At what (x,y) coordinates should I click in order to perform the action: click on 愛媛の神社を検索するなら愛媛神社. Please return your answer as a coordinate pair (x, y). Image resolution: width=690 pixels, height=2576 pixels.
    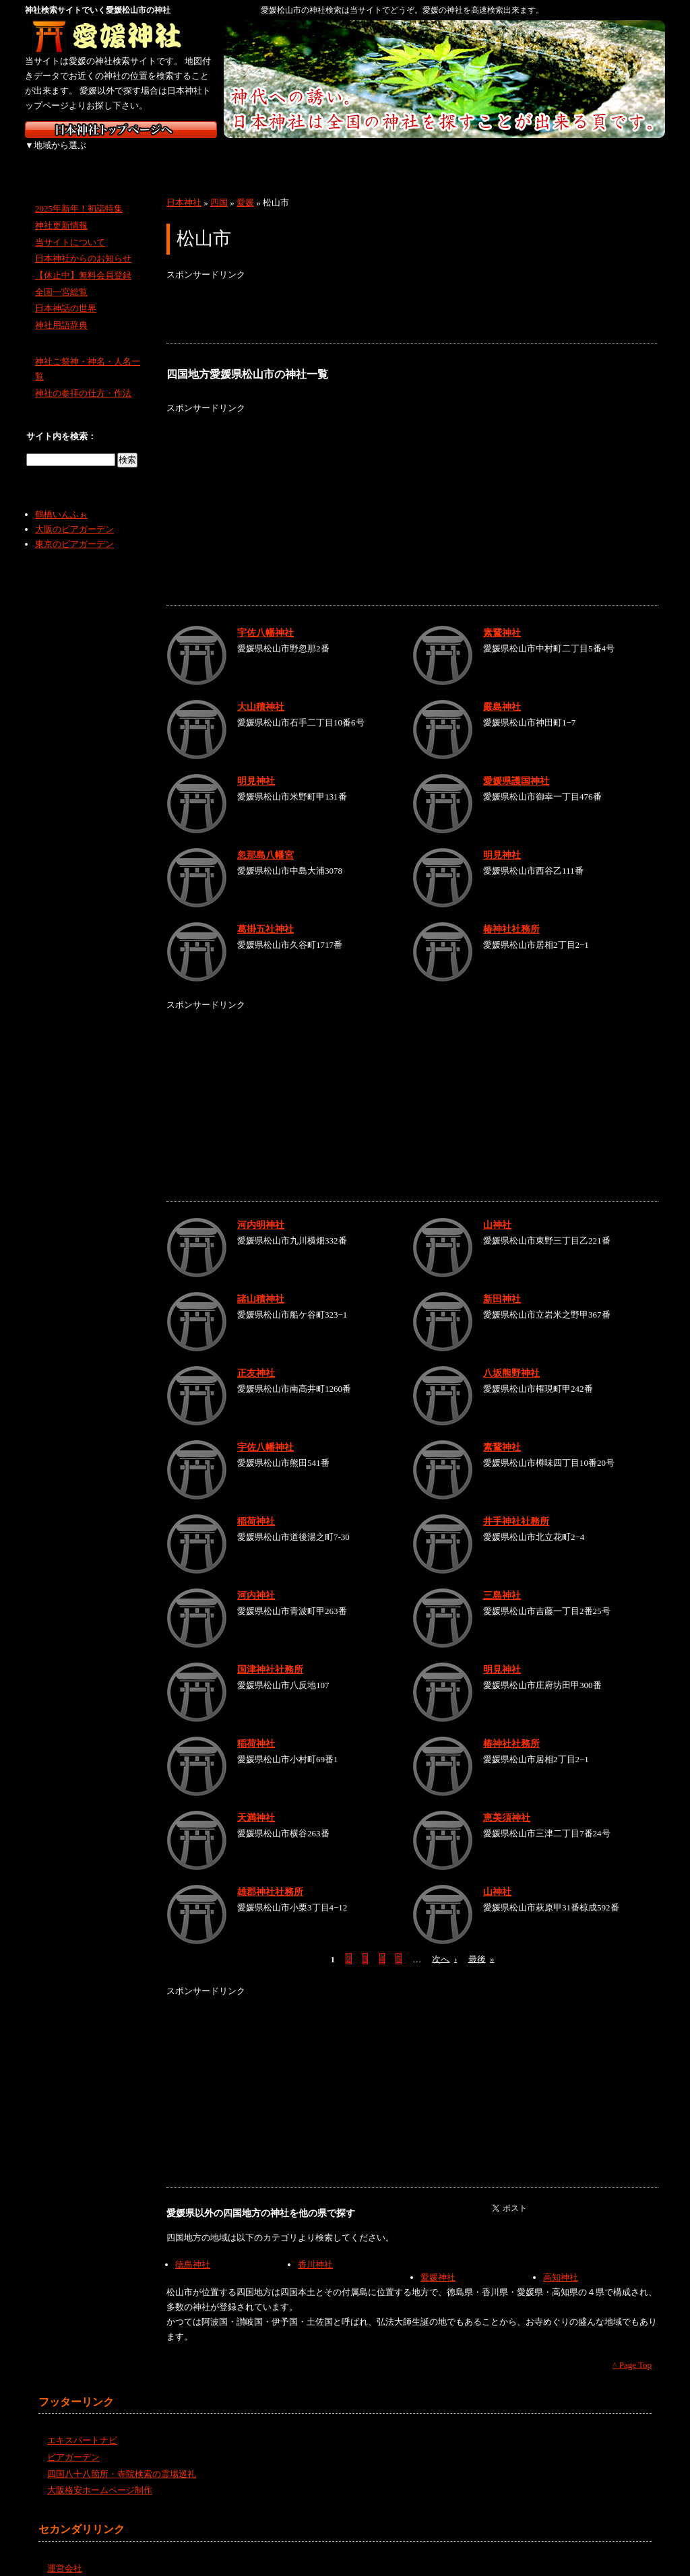
    Looking at the image, I should click on (121, 37).